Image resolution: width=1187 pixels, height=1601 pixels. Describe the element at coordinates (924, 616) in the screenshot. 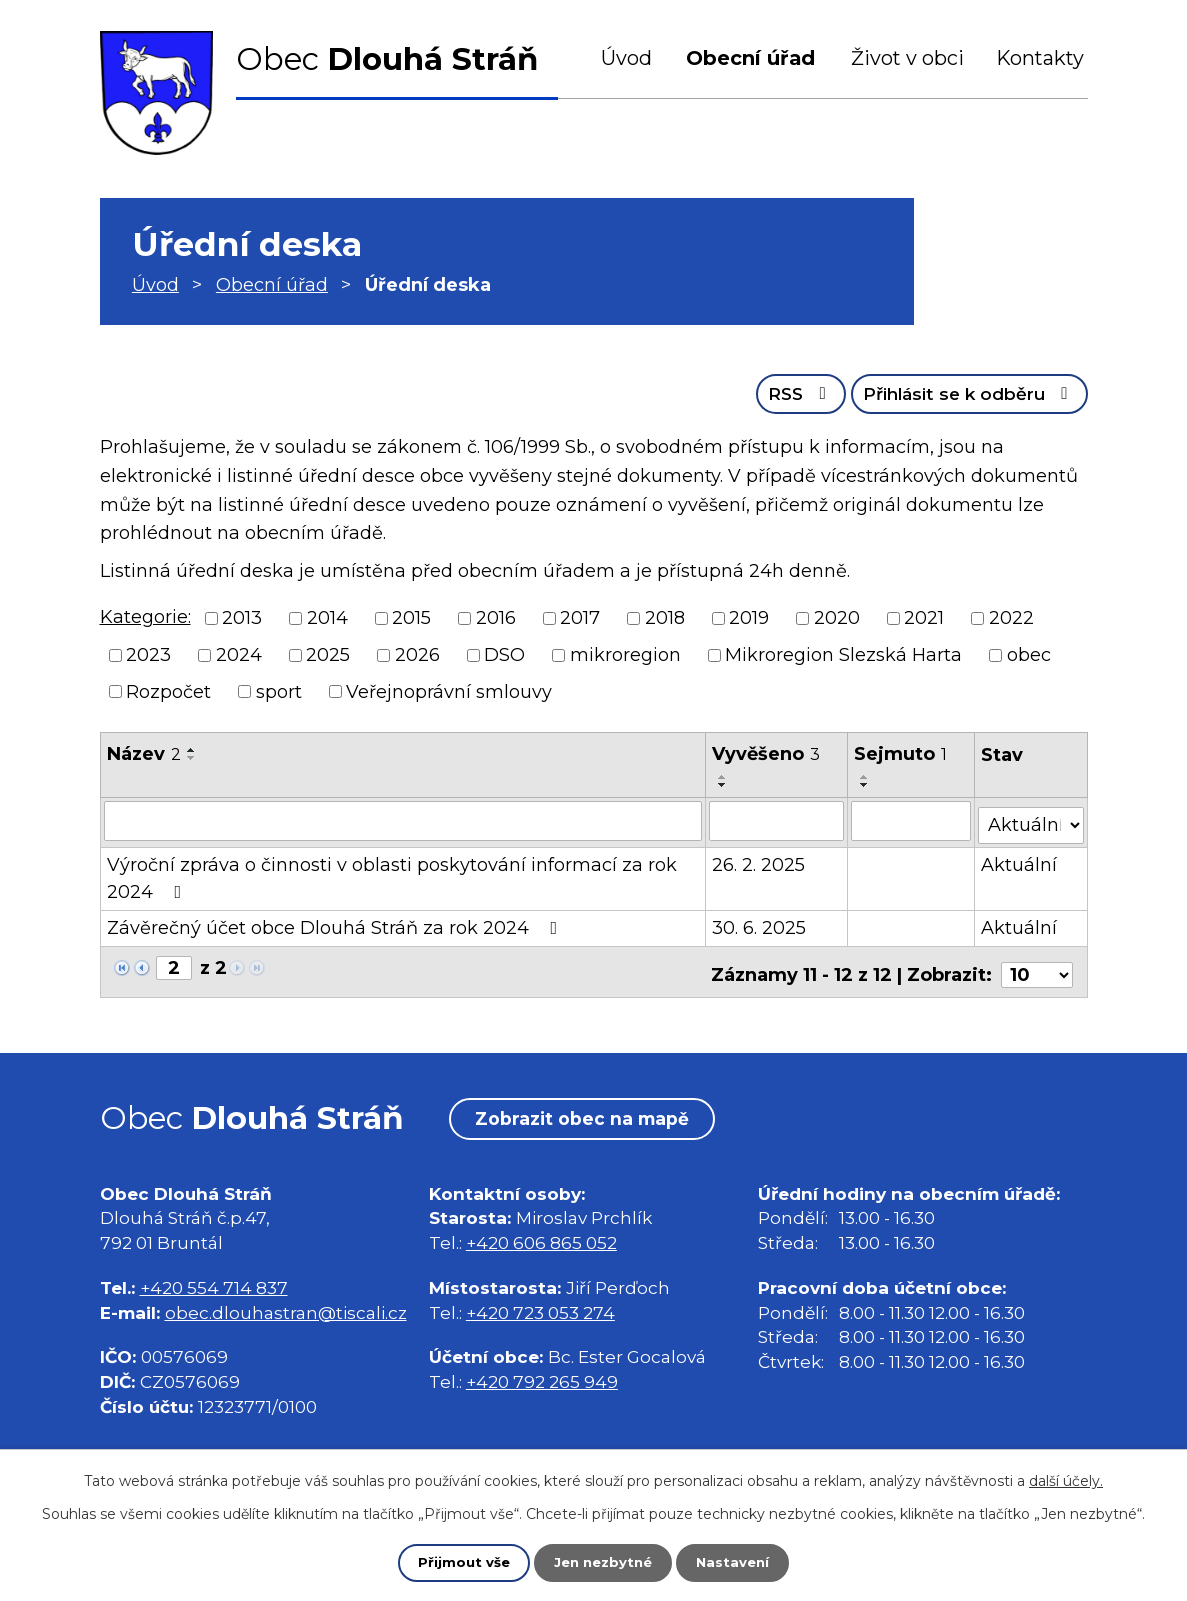

I see `2021` at that location.